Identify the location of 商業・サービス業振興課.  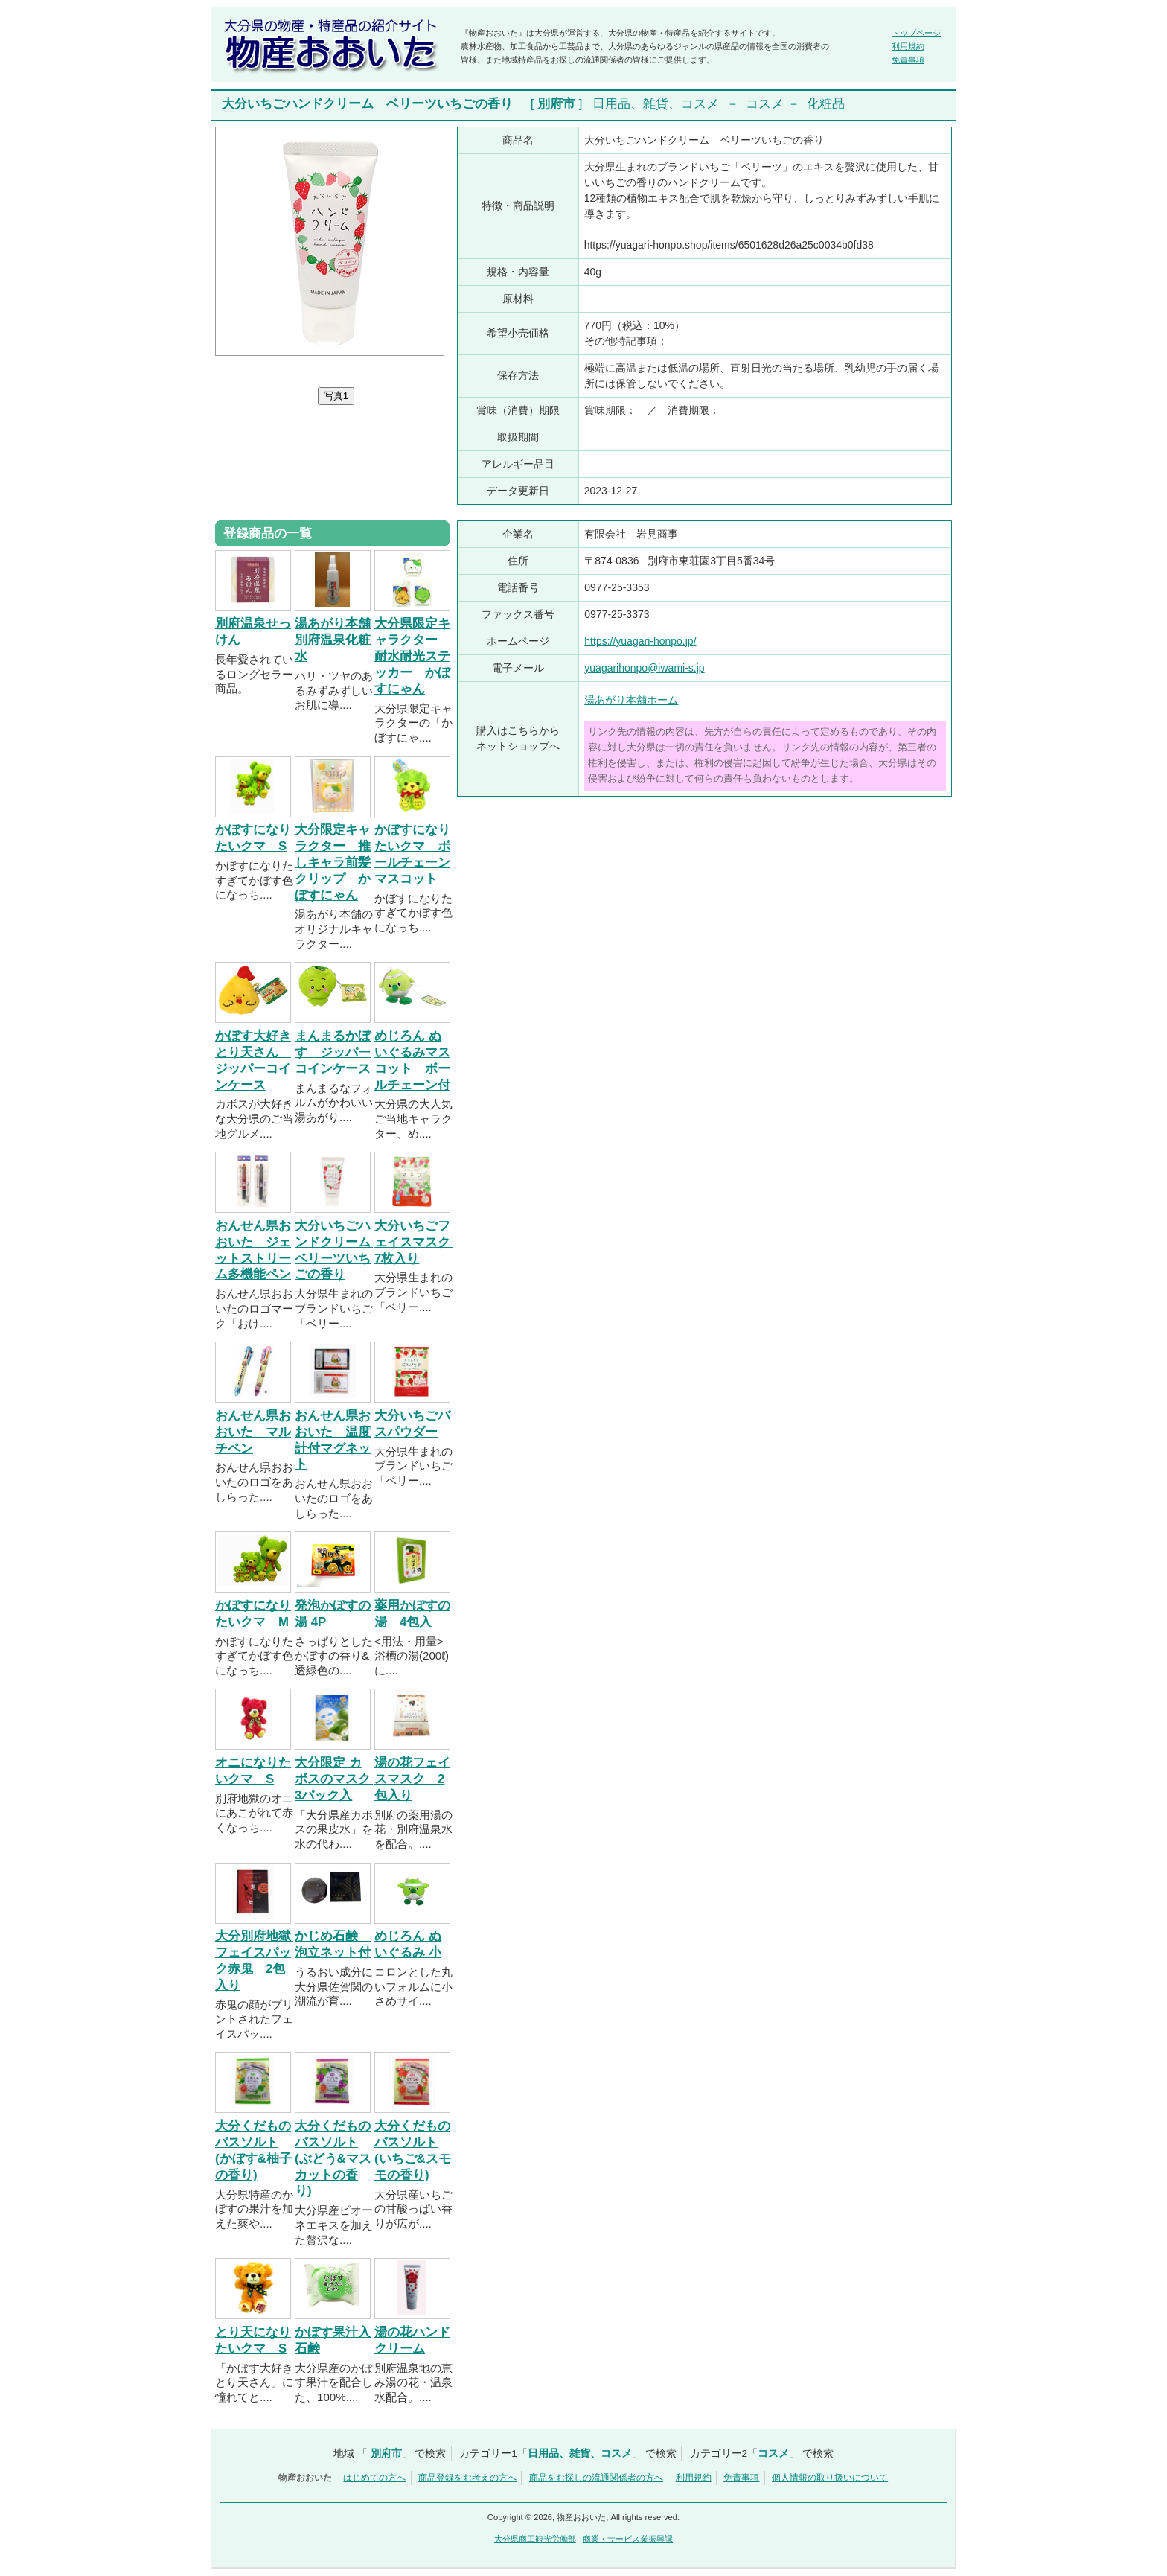
(628, 2538).